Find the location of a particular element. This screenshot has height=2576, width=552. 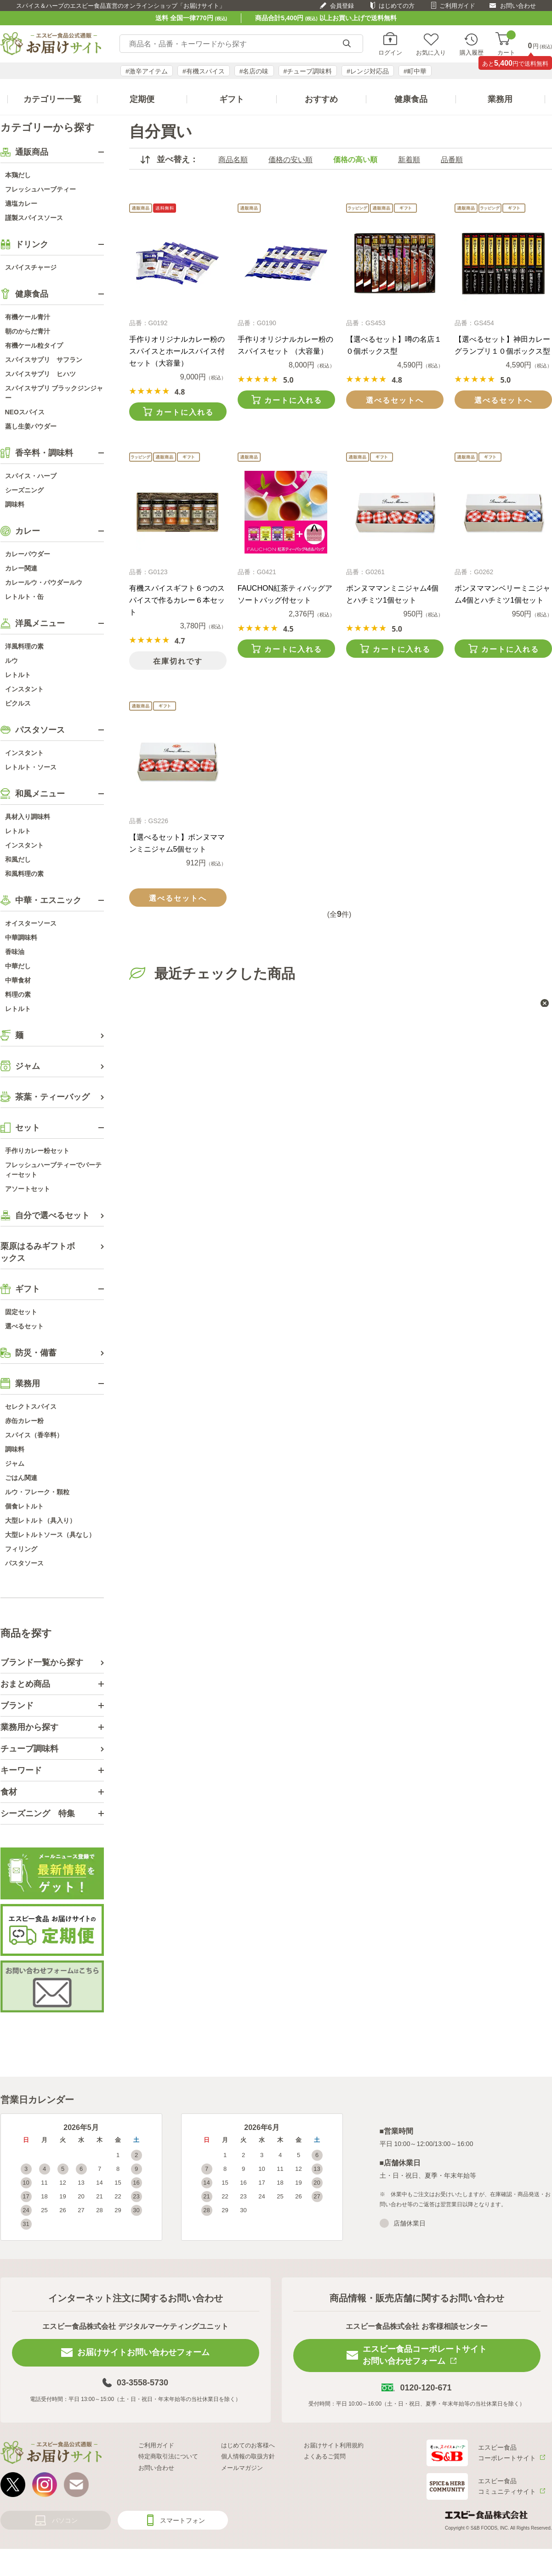

手作りオリジナルカレー粉のスパイスとホールスパイス付セット（大容量） is located at coordinates (177, 351).